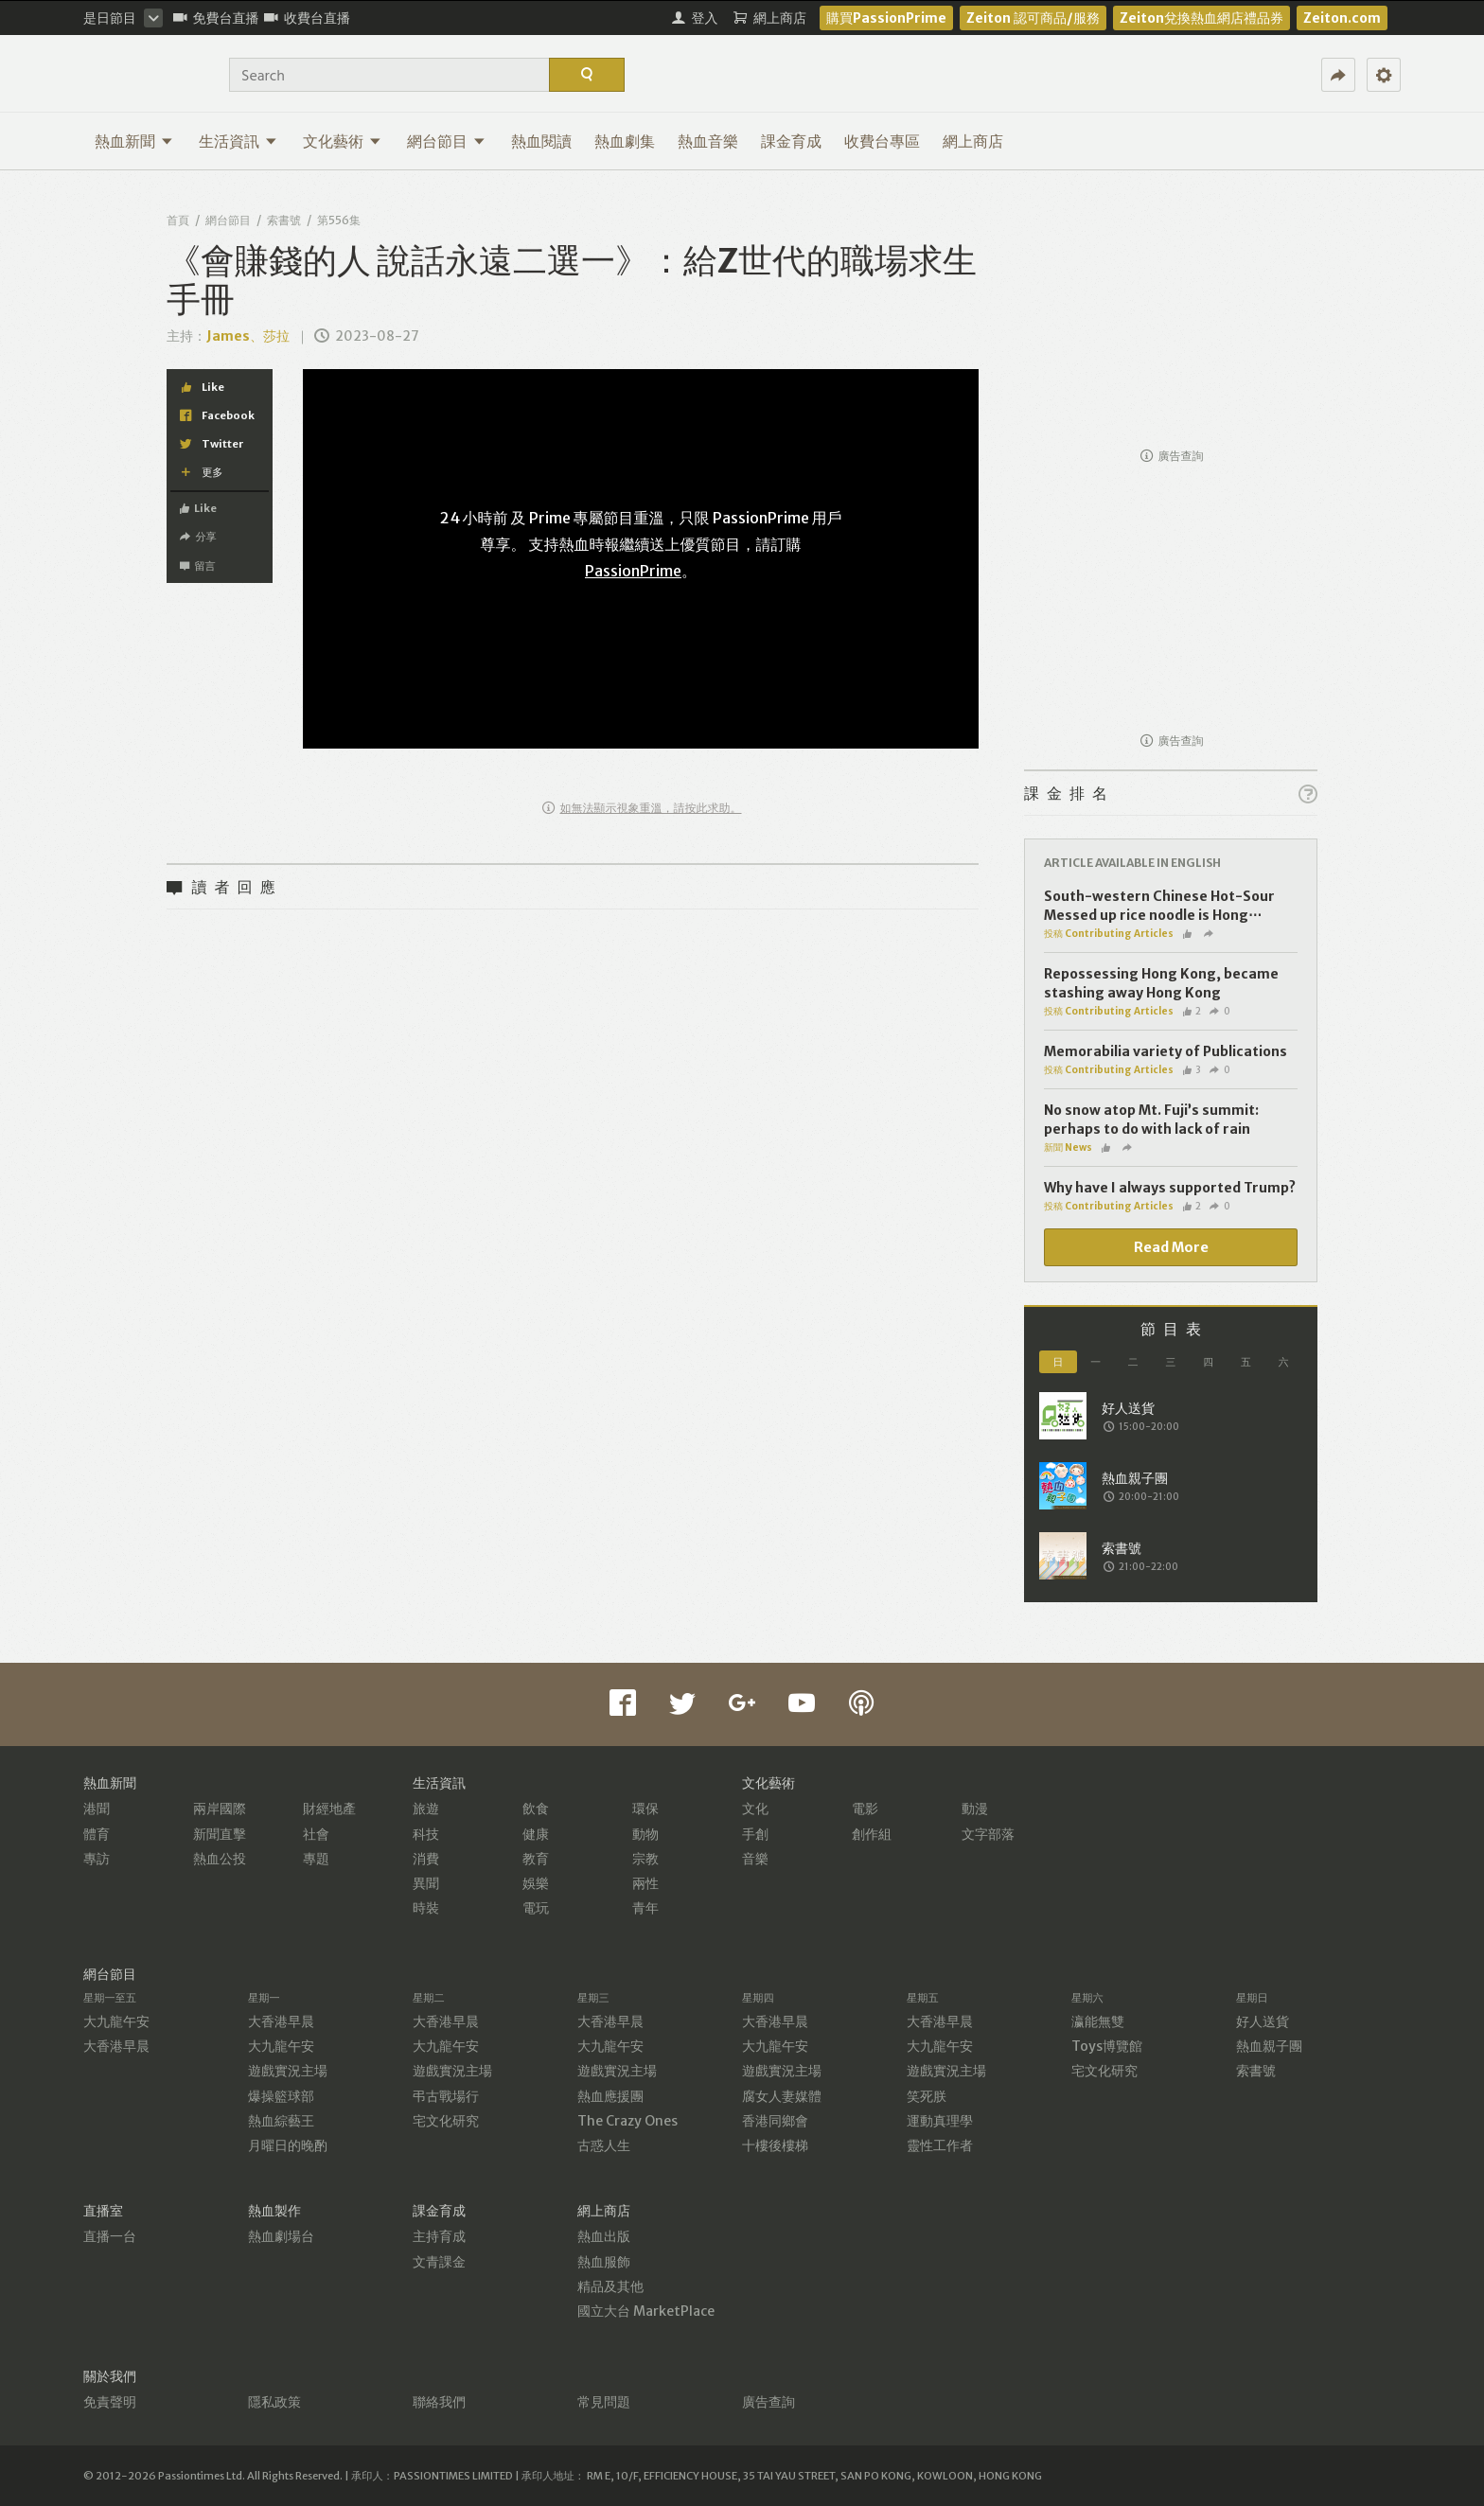 This screenshot has width=1484, height=2506. What do you see at coordinates (708, 141) in the screenshot?
I see `熱血音樂` at bounding box center [708, 141].